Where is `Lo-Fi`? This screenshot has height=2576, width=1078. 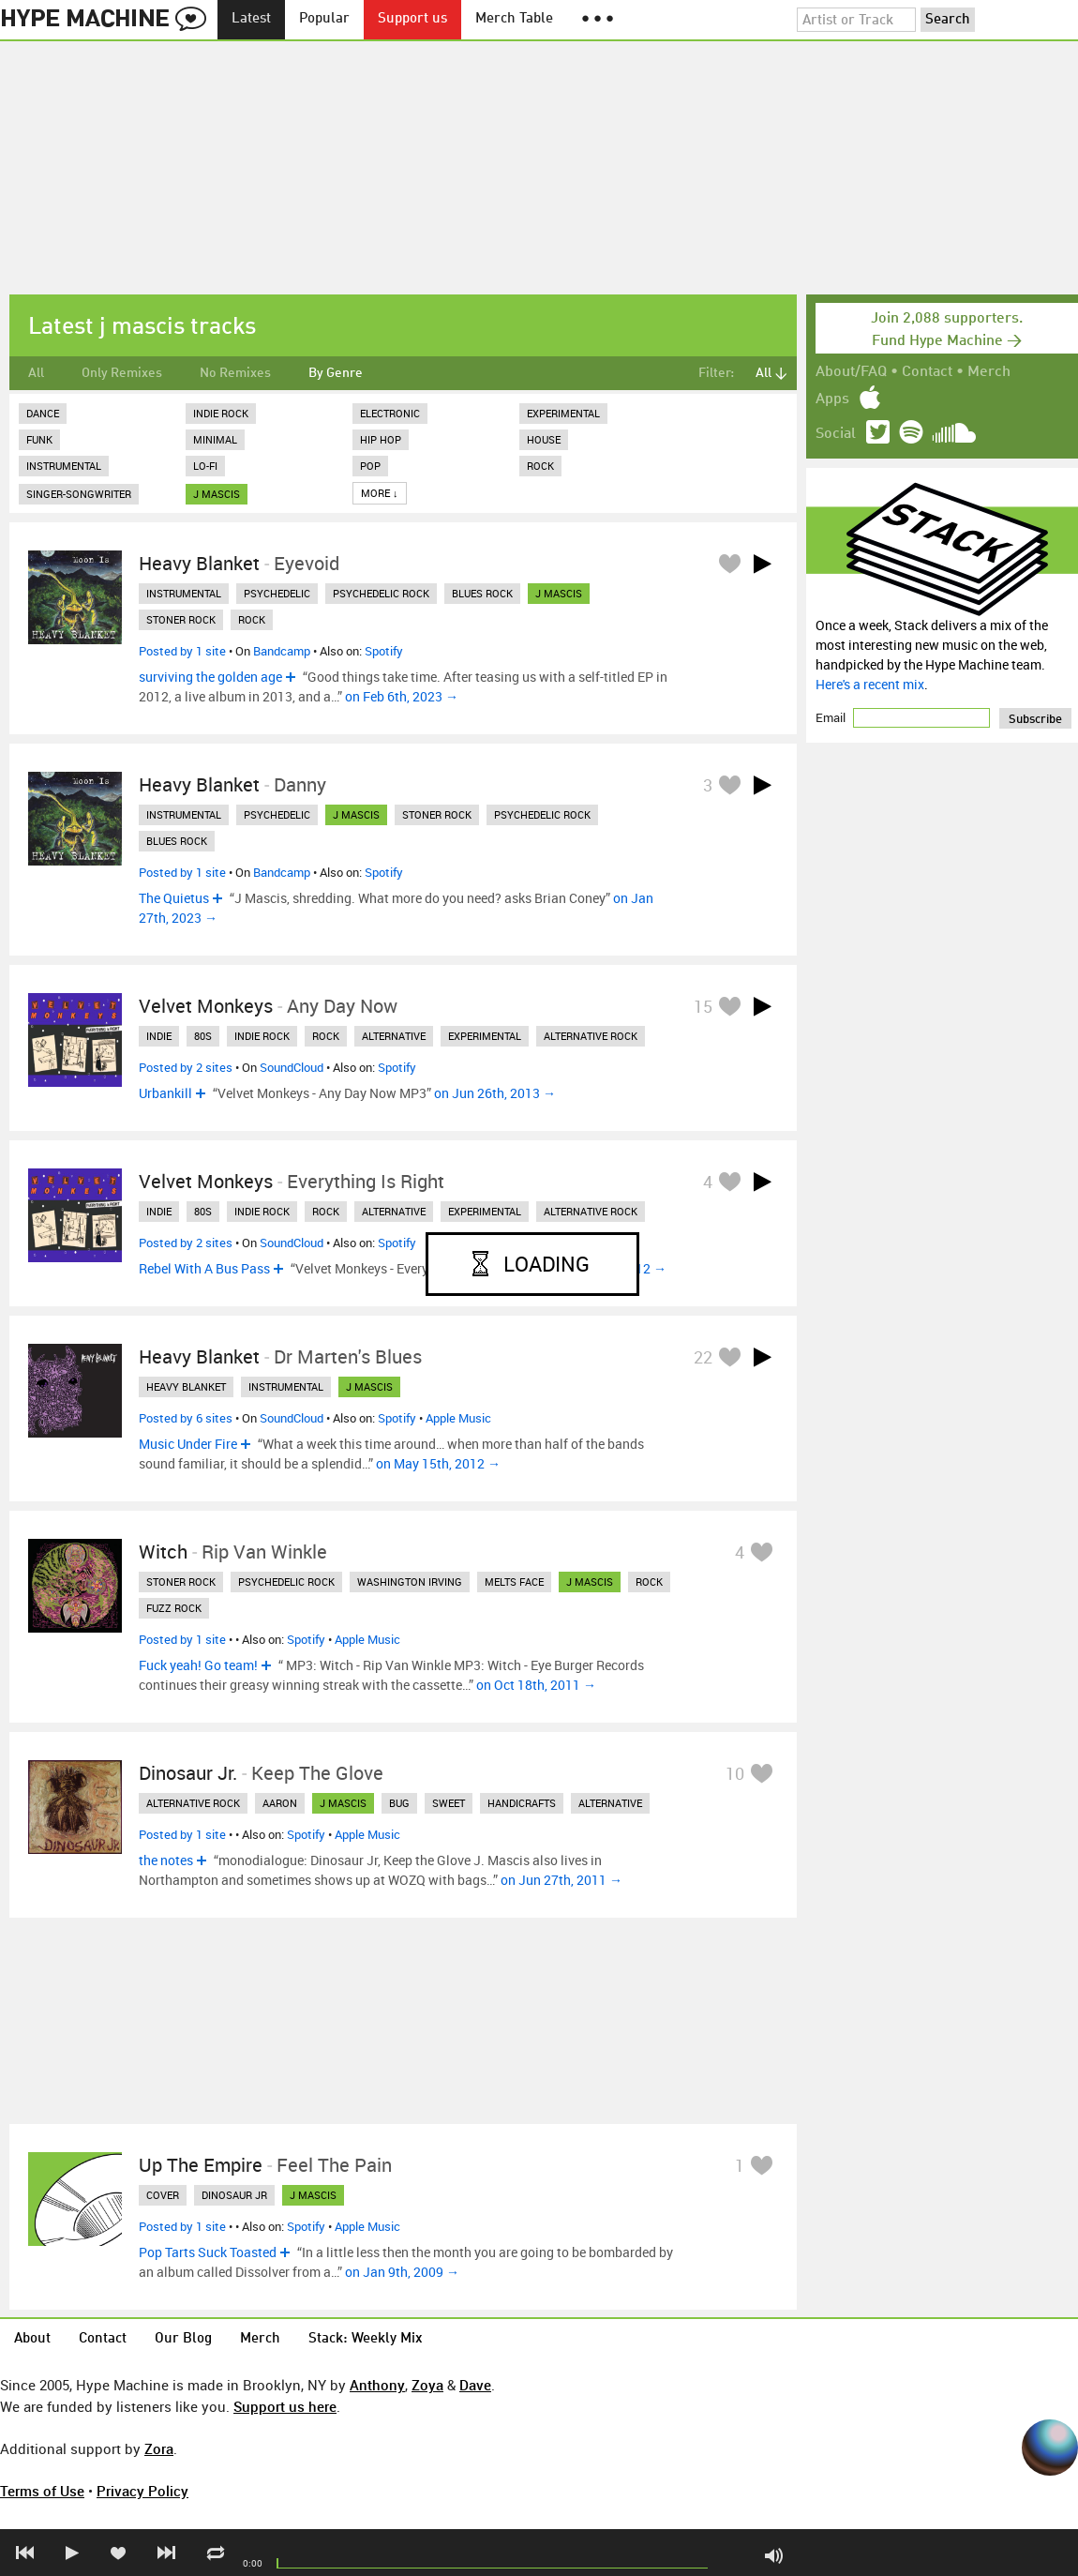 Lo-Fi is located at coordinates (205, 466).